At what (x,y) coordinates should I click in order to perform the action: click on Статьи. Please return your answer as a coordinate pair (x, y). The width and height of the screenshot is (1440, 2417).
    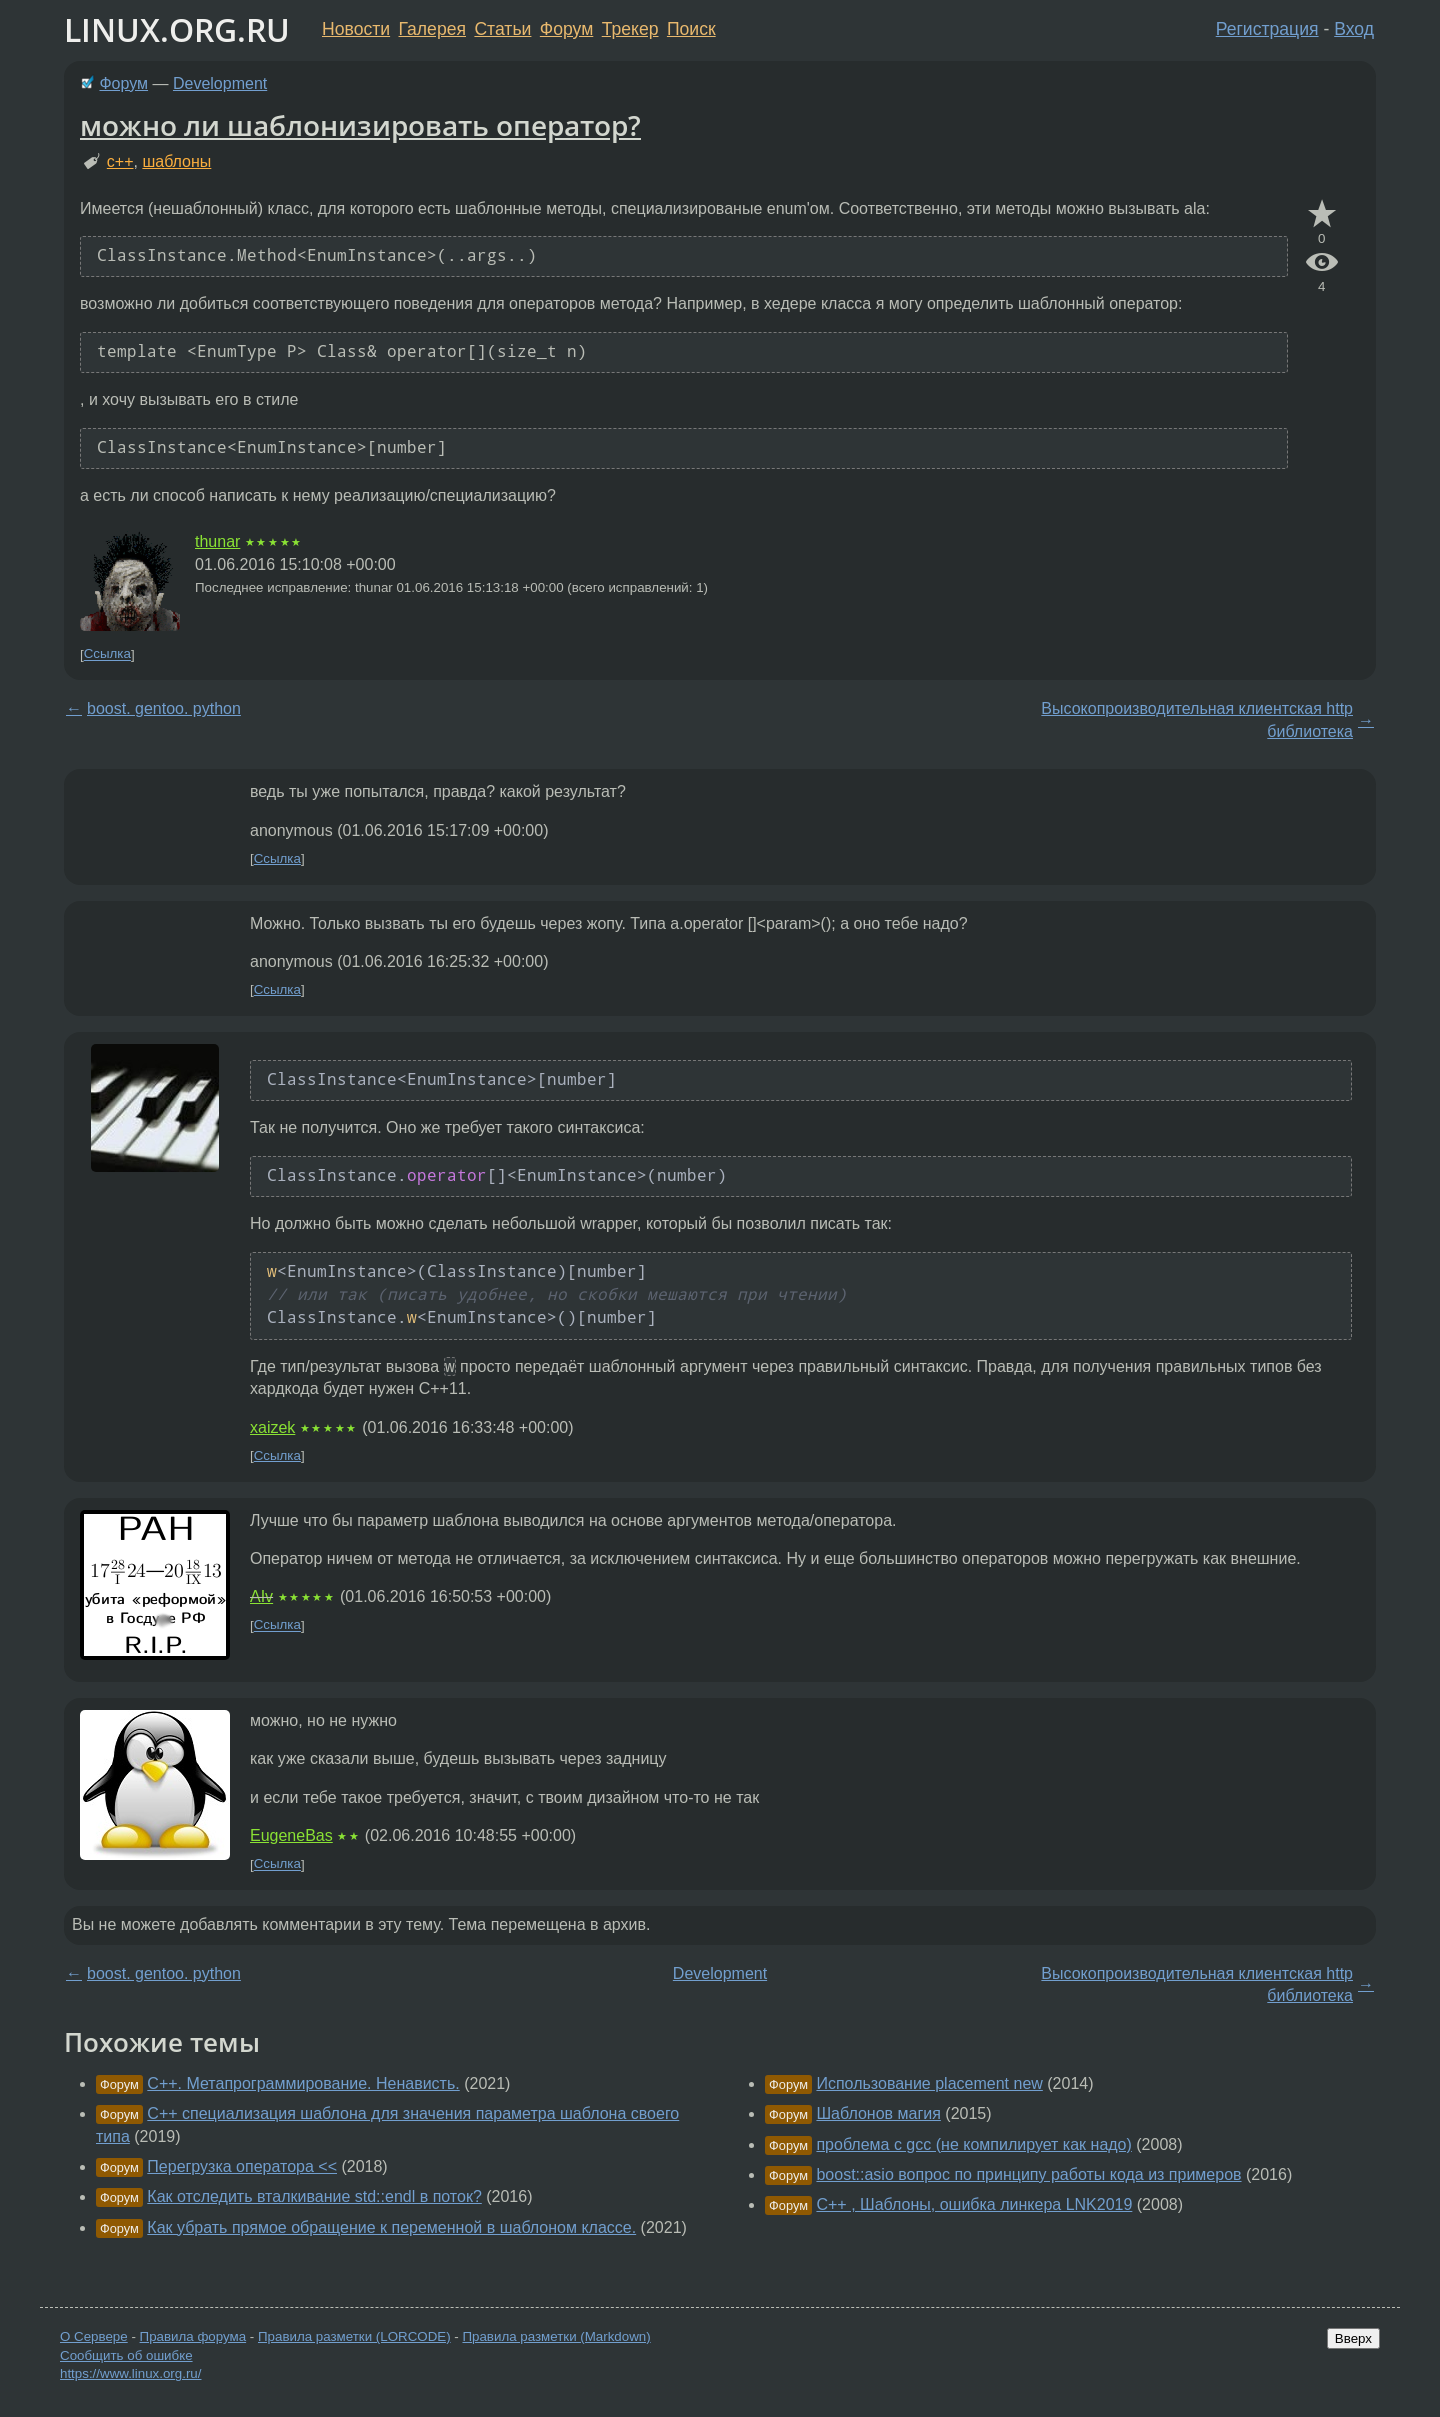
    Looking at the image, I should click on (502, 29).